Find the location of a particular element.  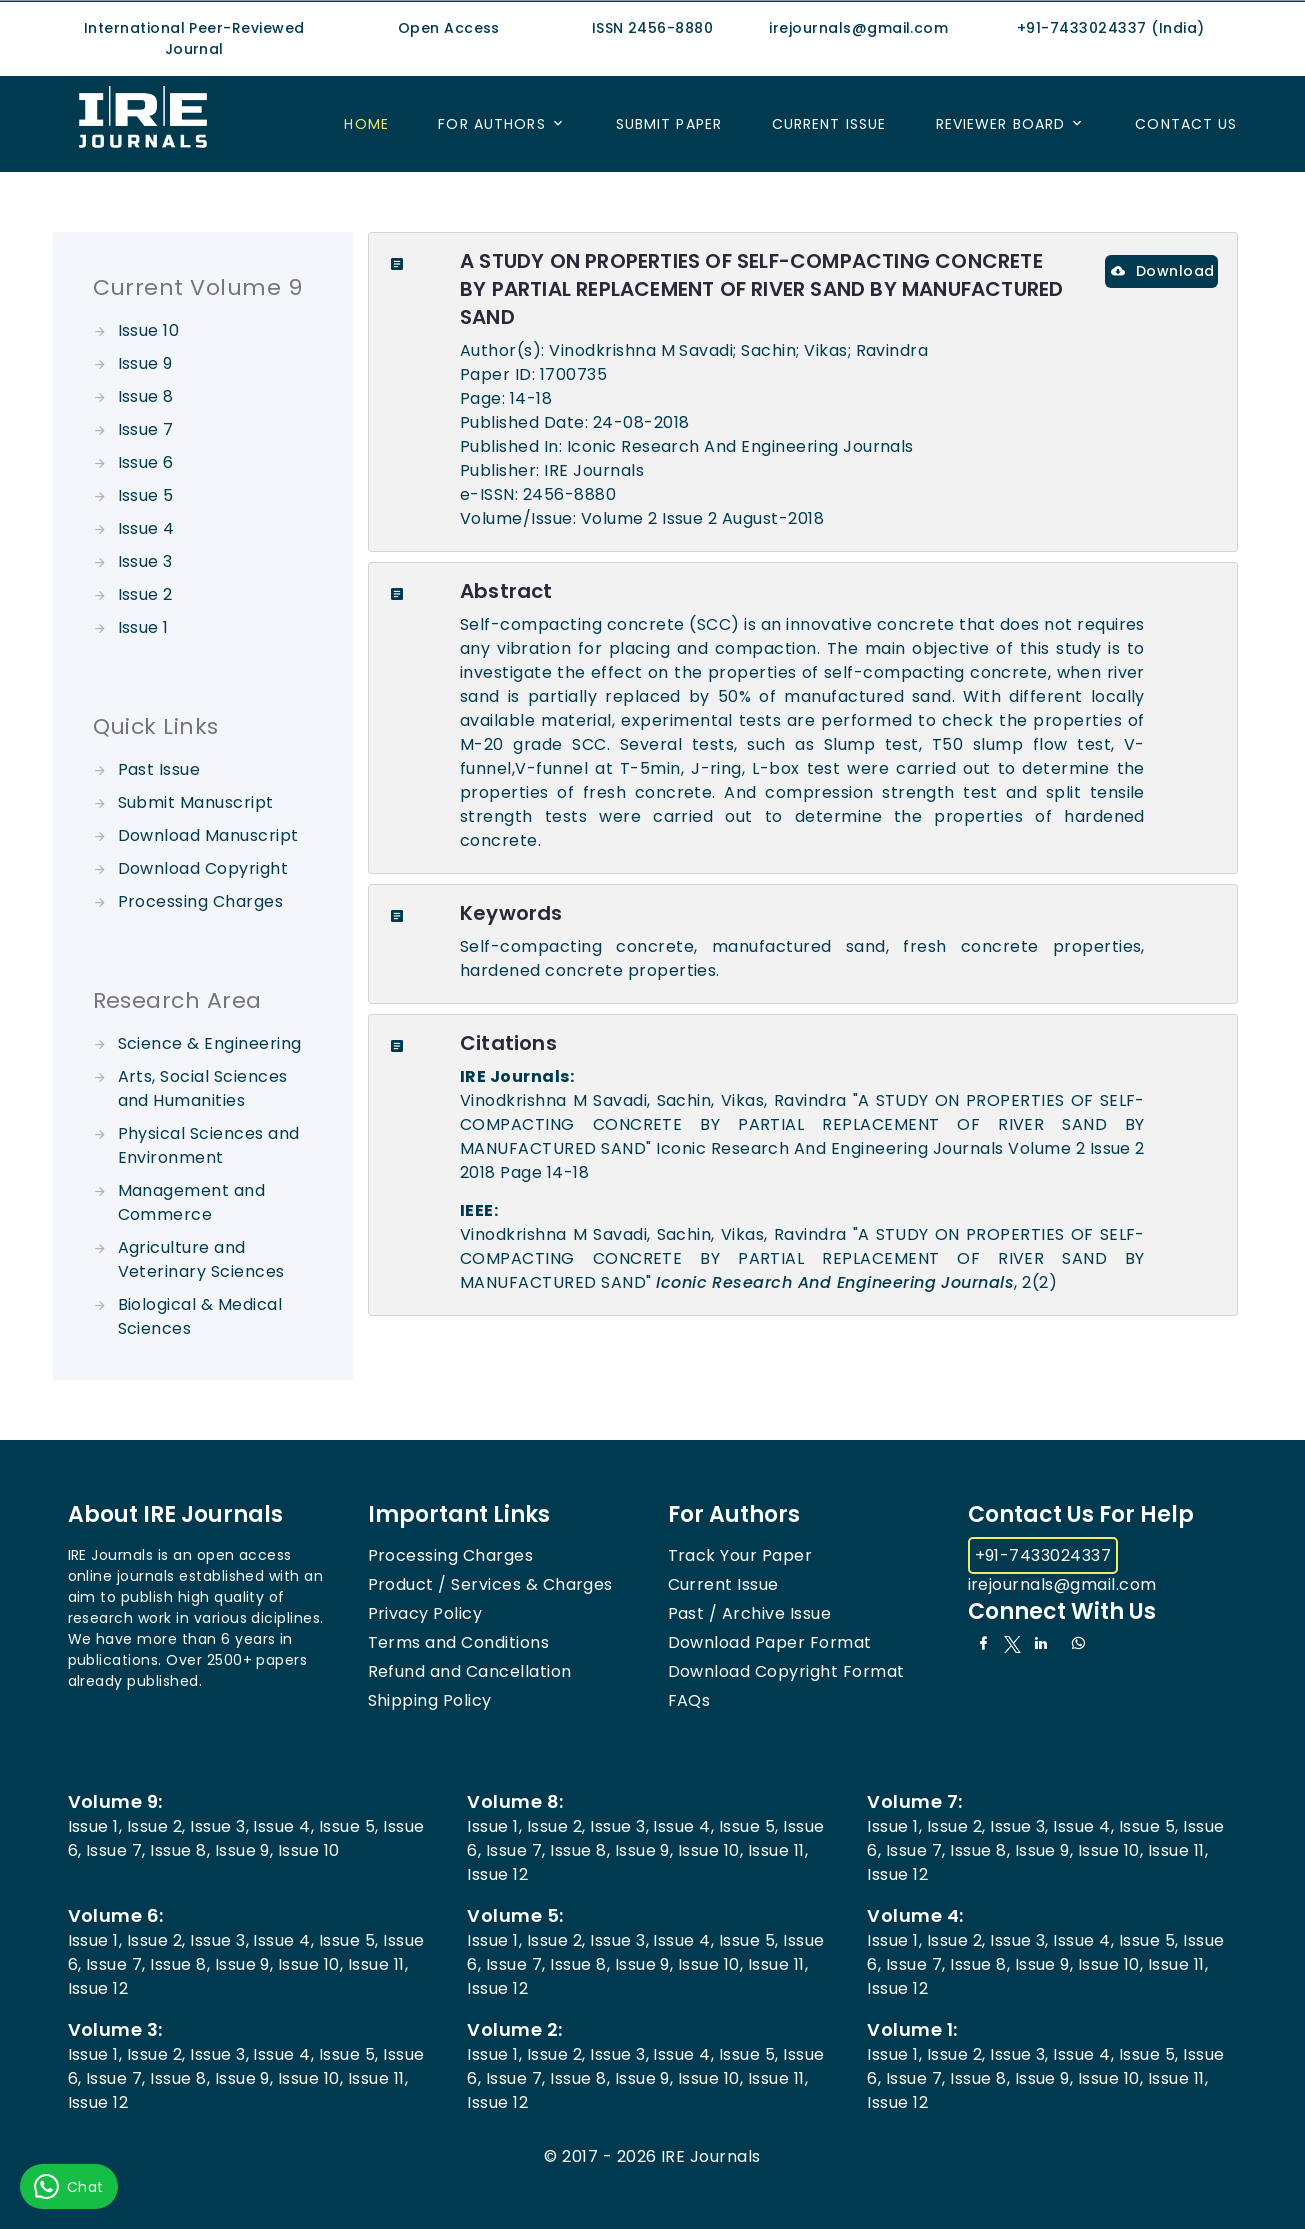

Issue 2, is located at coordinates (156, 1826).